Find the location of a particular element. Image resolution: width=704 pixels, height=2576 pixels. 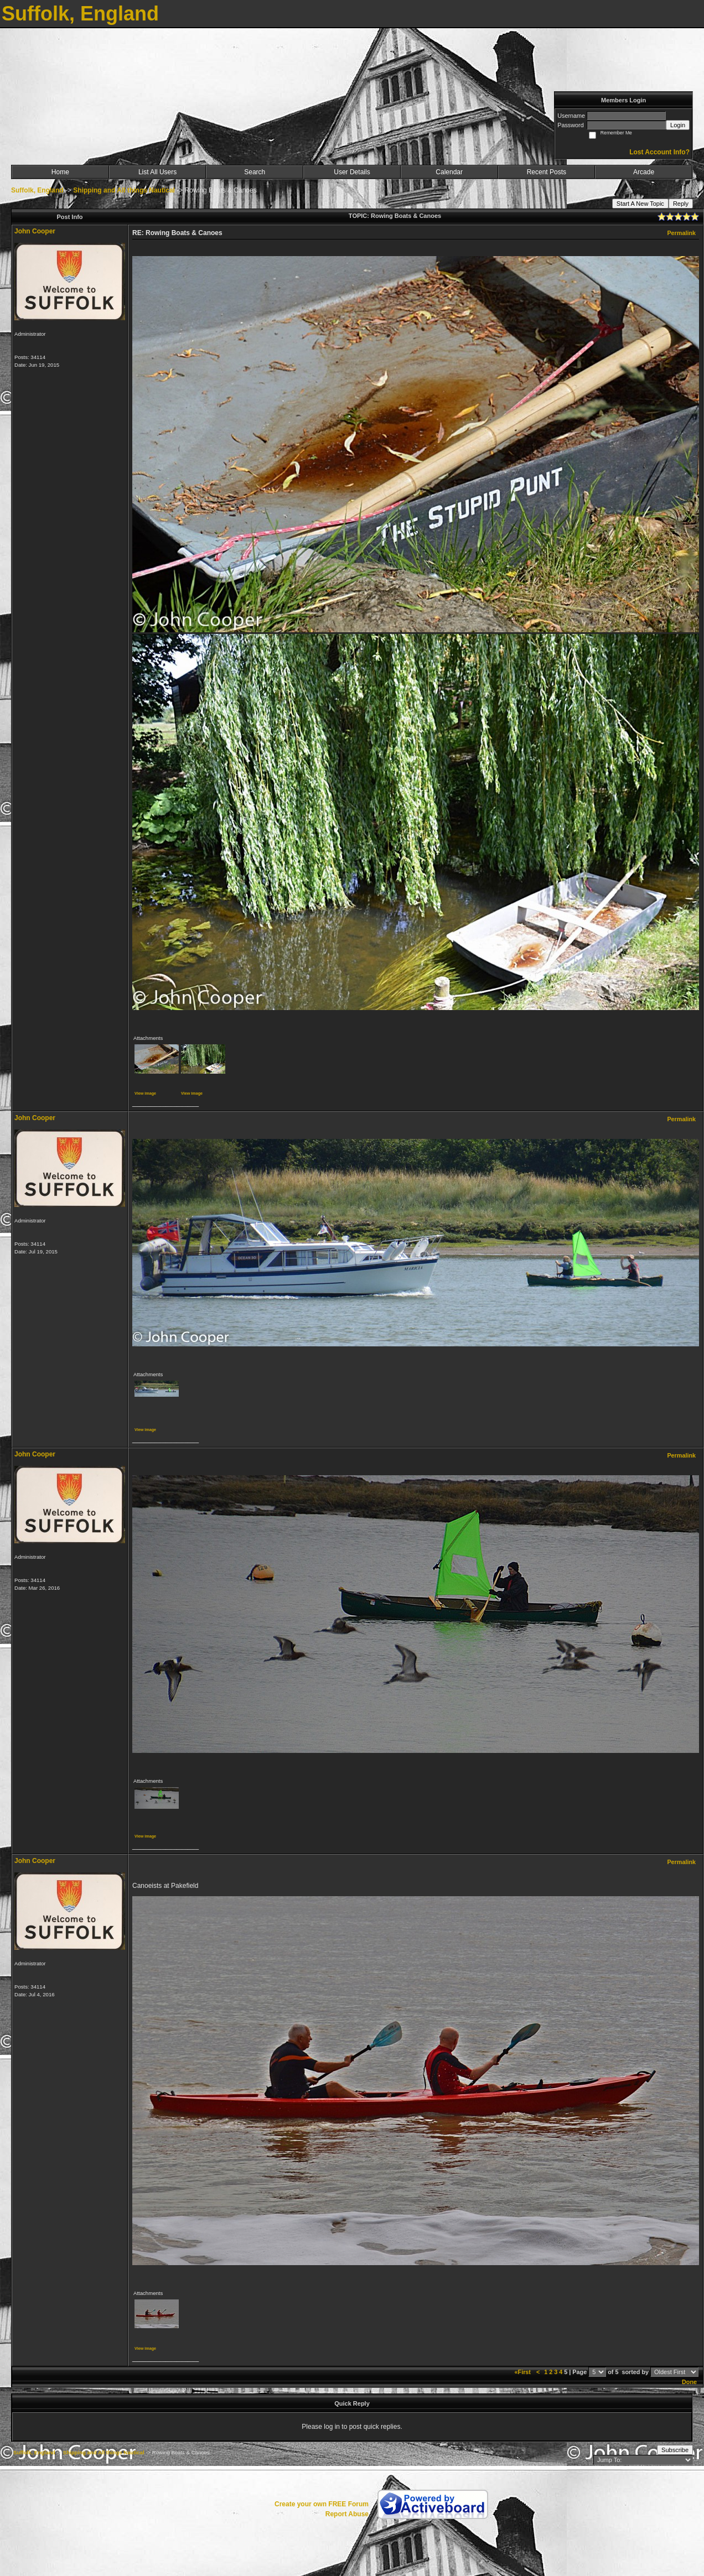

User Details is located at coordinates (352, 172).